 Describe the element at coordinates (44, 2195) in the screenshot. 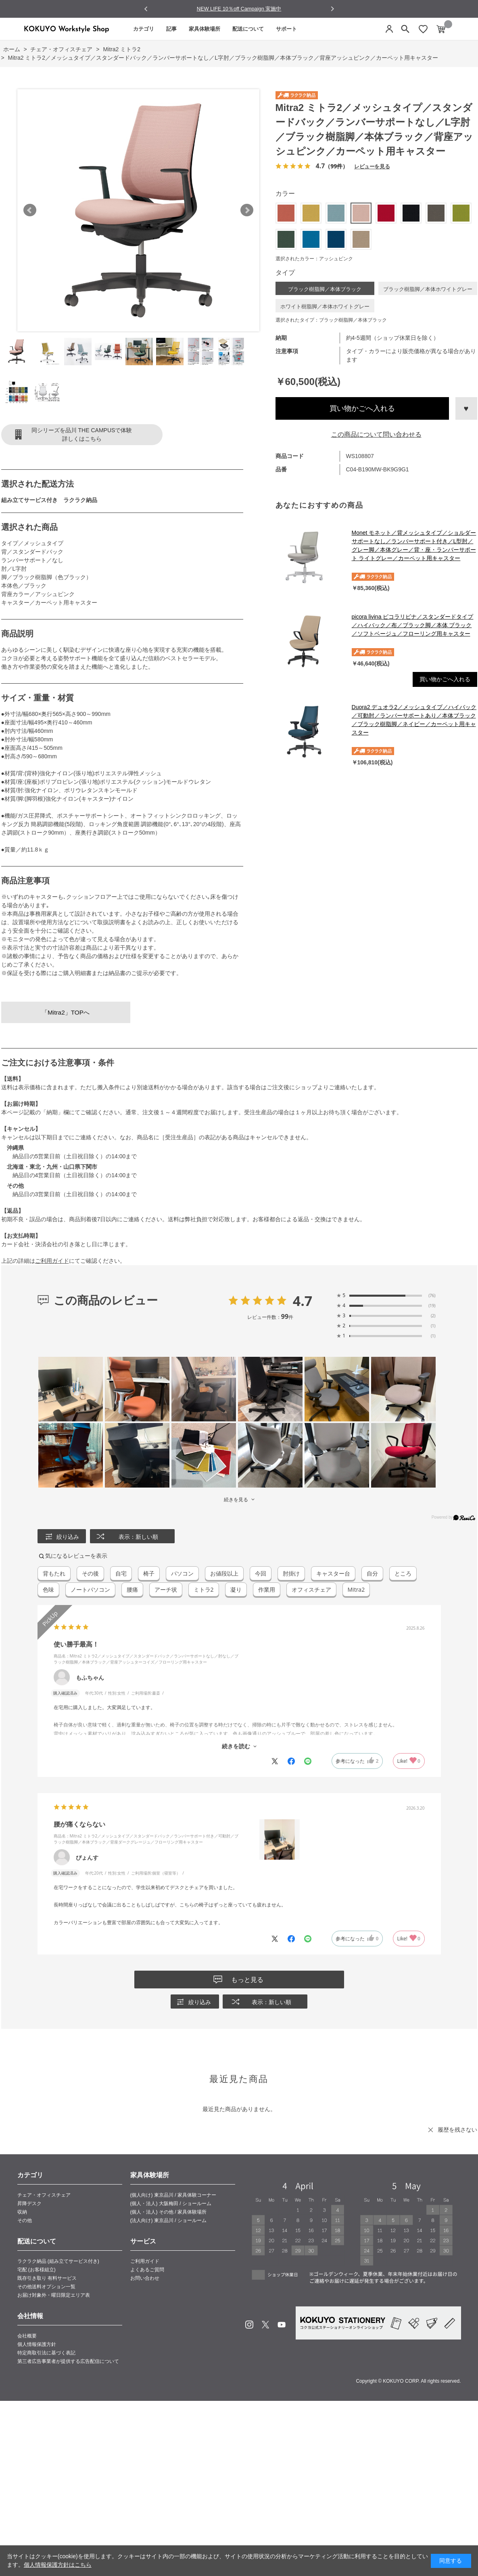

I see `チェア・オフィスチェア` at that location.